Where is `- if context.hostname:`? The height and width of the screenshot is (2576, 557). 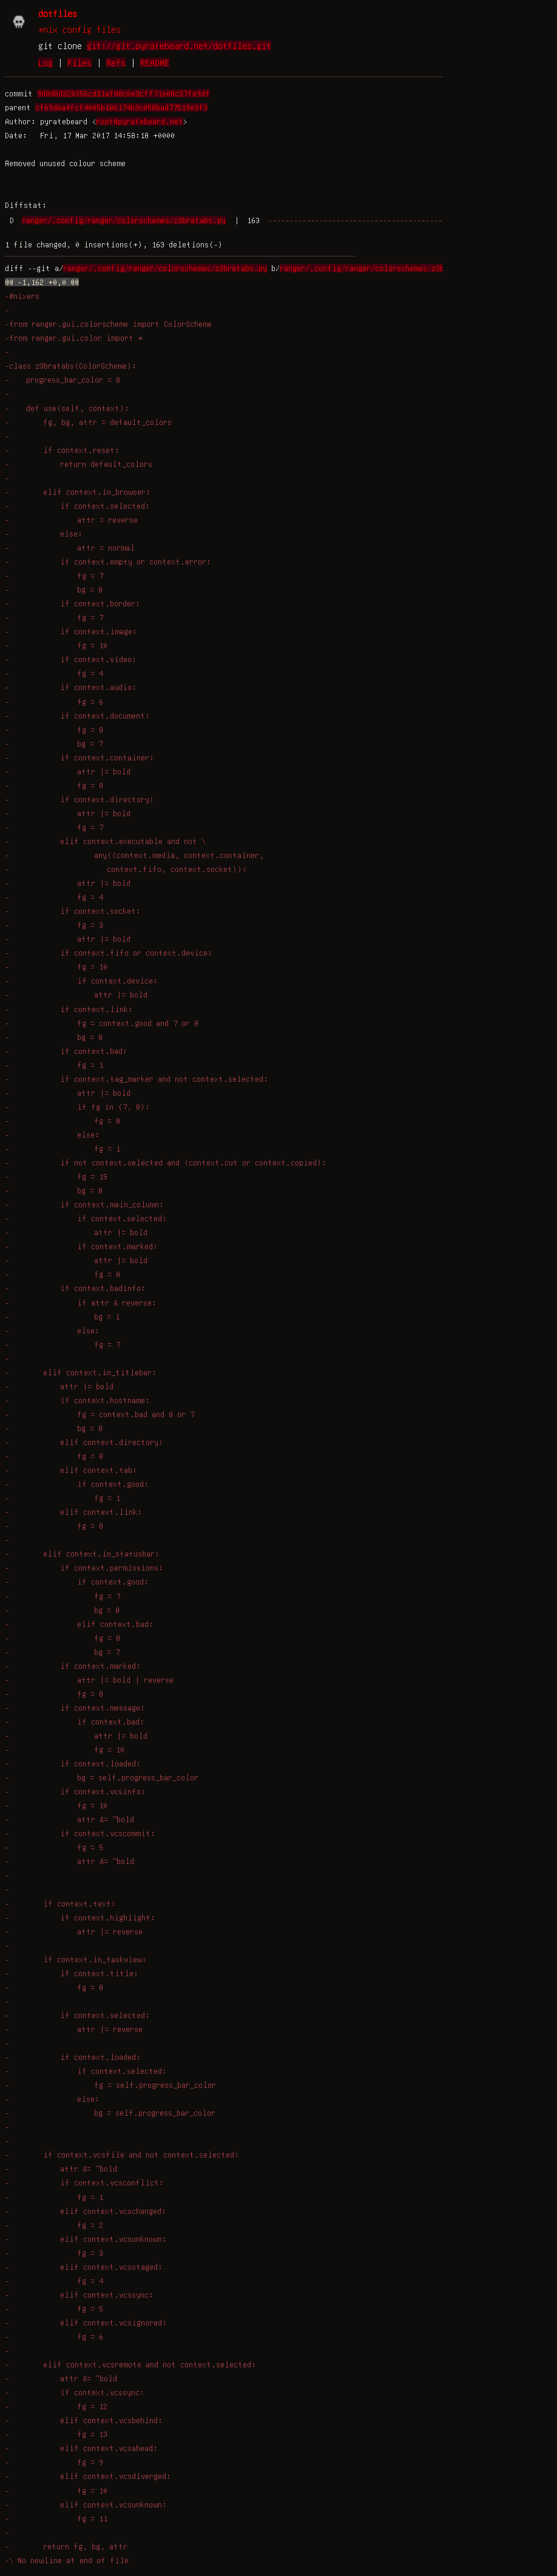 - if context.hostname: is located at coordinates (77, 1400).